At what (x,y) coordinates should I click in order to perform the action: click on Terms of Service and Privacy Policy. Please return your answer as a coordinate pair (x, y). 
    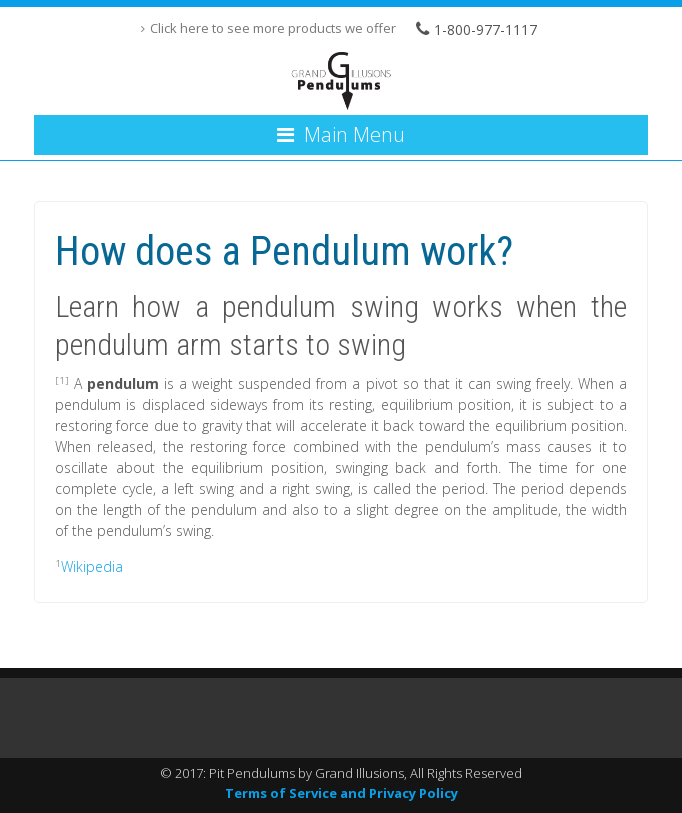
    Looking at the image, I should click on (341, 793).